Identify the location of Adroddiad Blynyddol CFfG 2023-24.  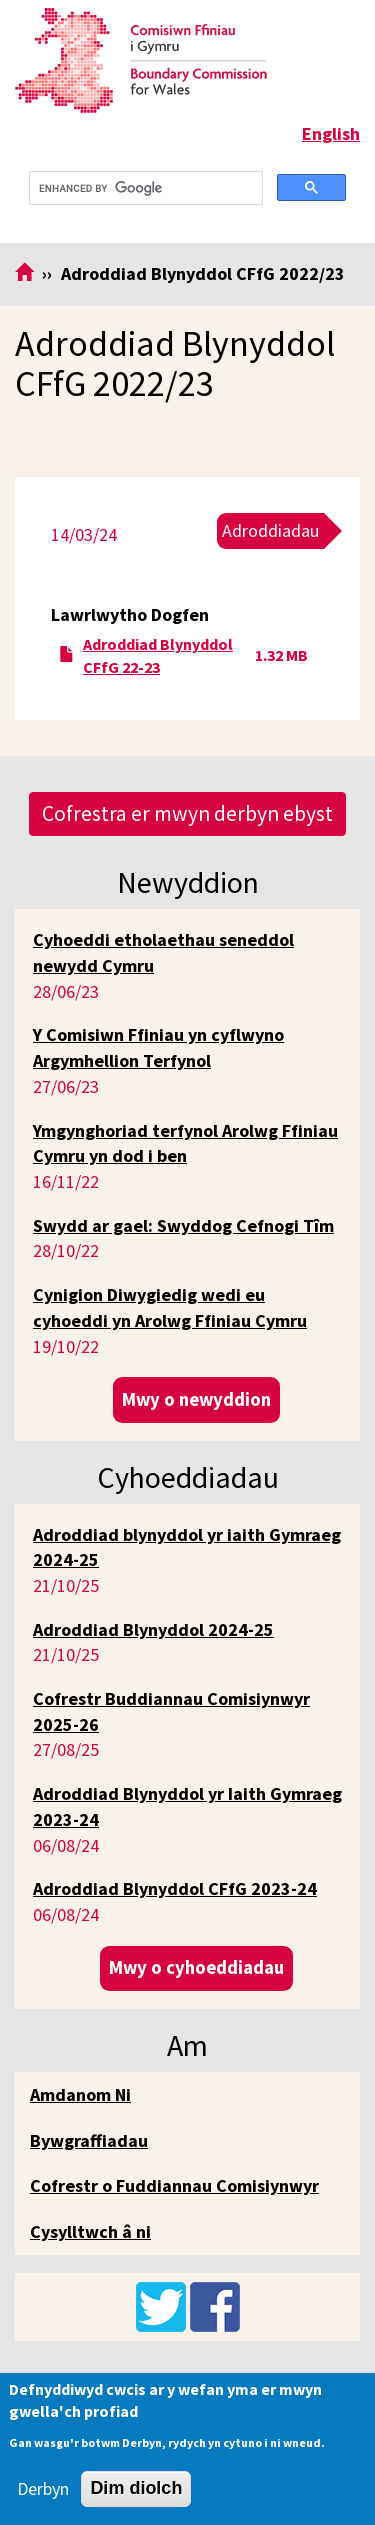
(175, 1888).